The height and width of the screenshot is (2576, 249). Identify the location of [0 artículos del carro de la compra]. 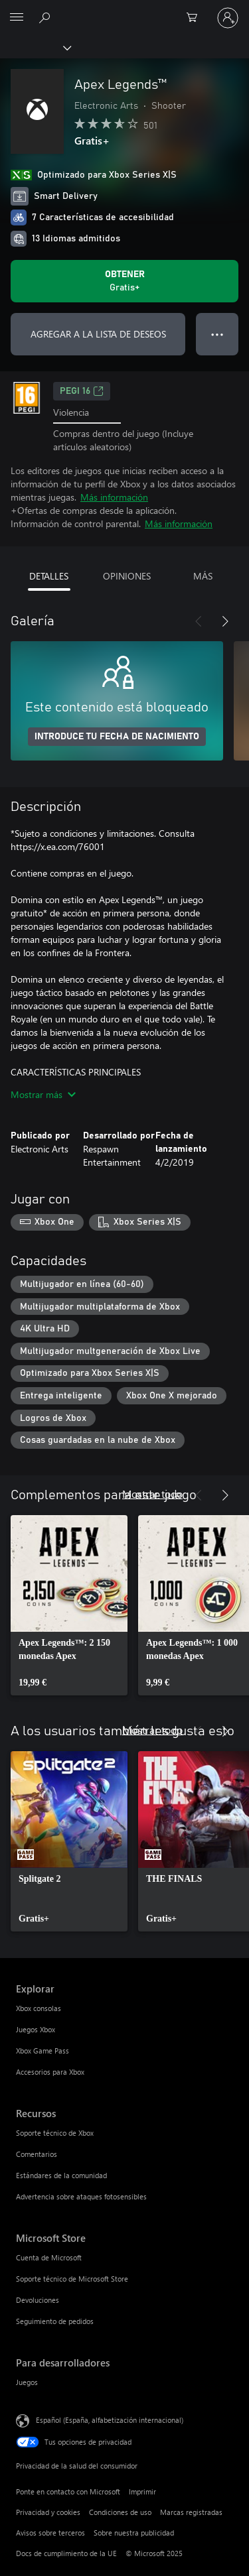
(196, 18).